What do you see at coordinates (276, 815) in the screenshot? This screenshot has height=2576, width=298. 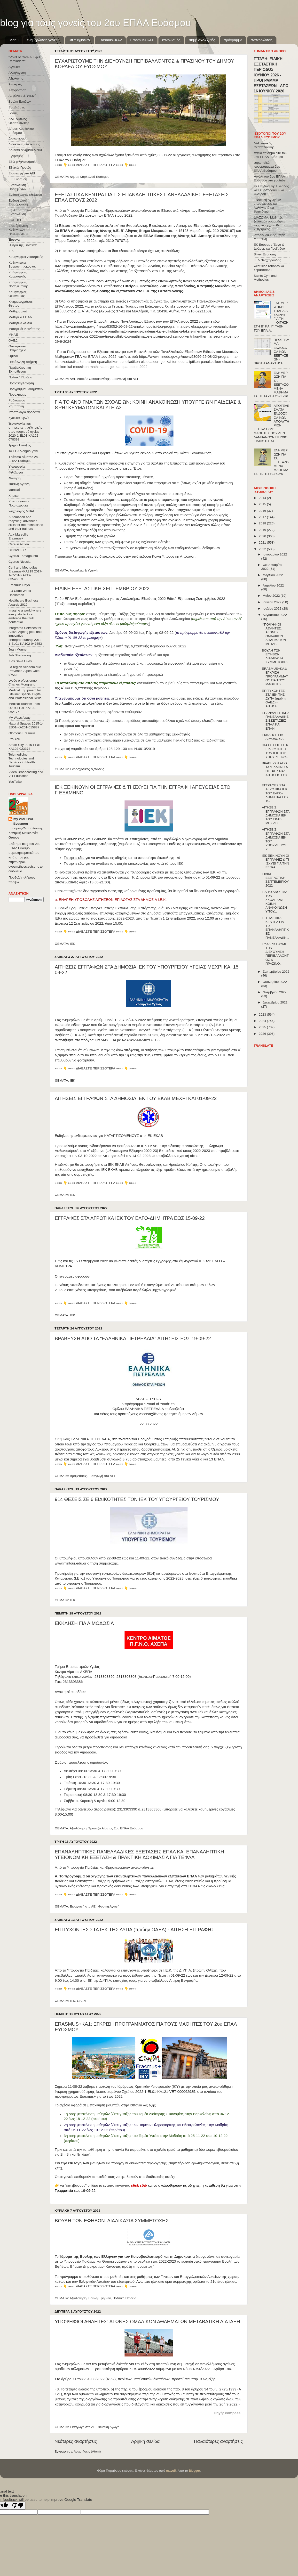 I see `ΑΙΤΗΣΕΙΣ ΕΓΓΡΑΦΩΝ ΣΤΑ ΔΗΜΟΣΙΑ ΙΕΚ ΤΟΥ ΕΚΑΒ ΜΕΧΡΙ Κ...` at bounding box center [276, 815].